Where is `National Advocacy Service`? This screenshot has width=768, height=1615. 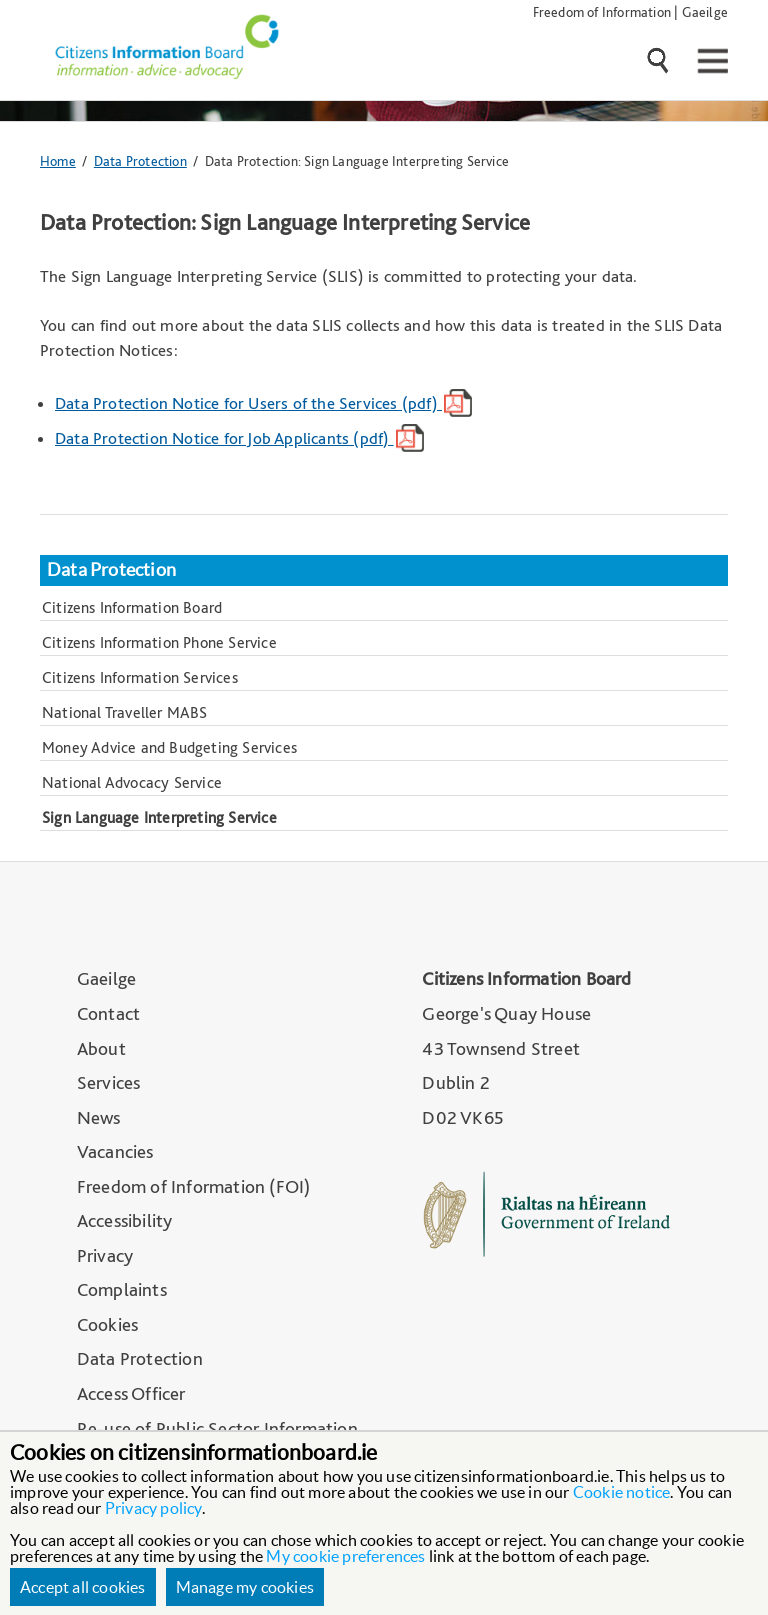
National Advocacy Service is located at coordinates (132, 782).